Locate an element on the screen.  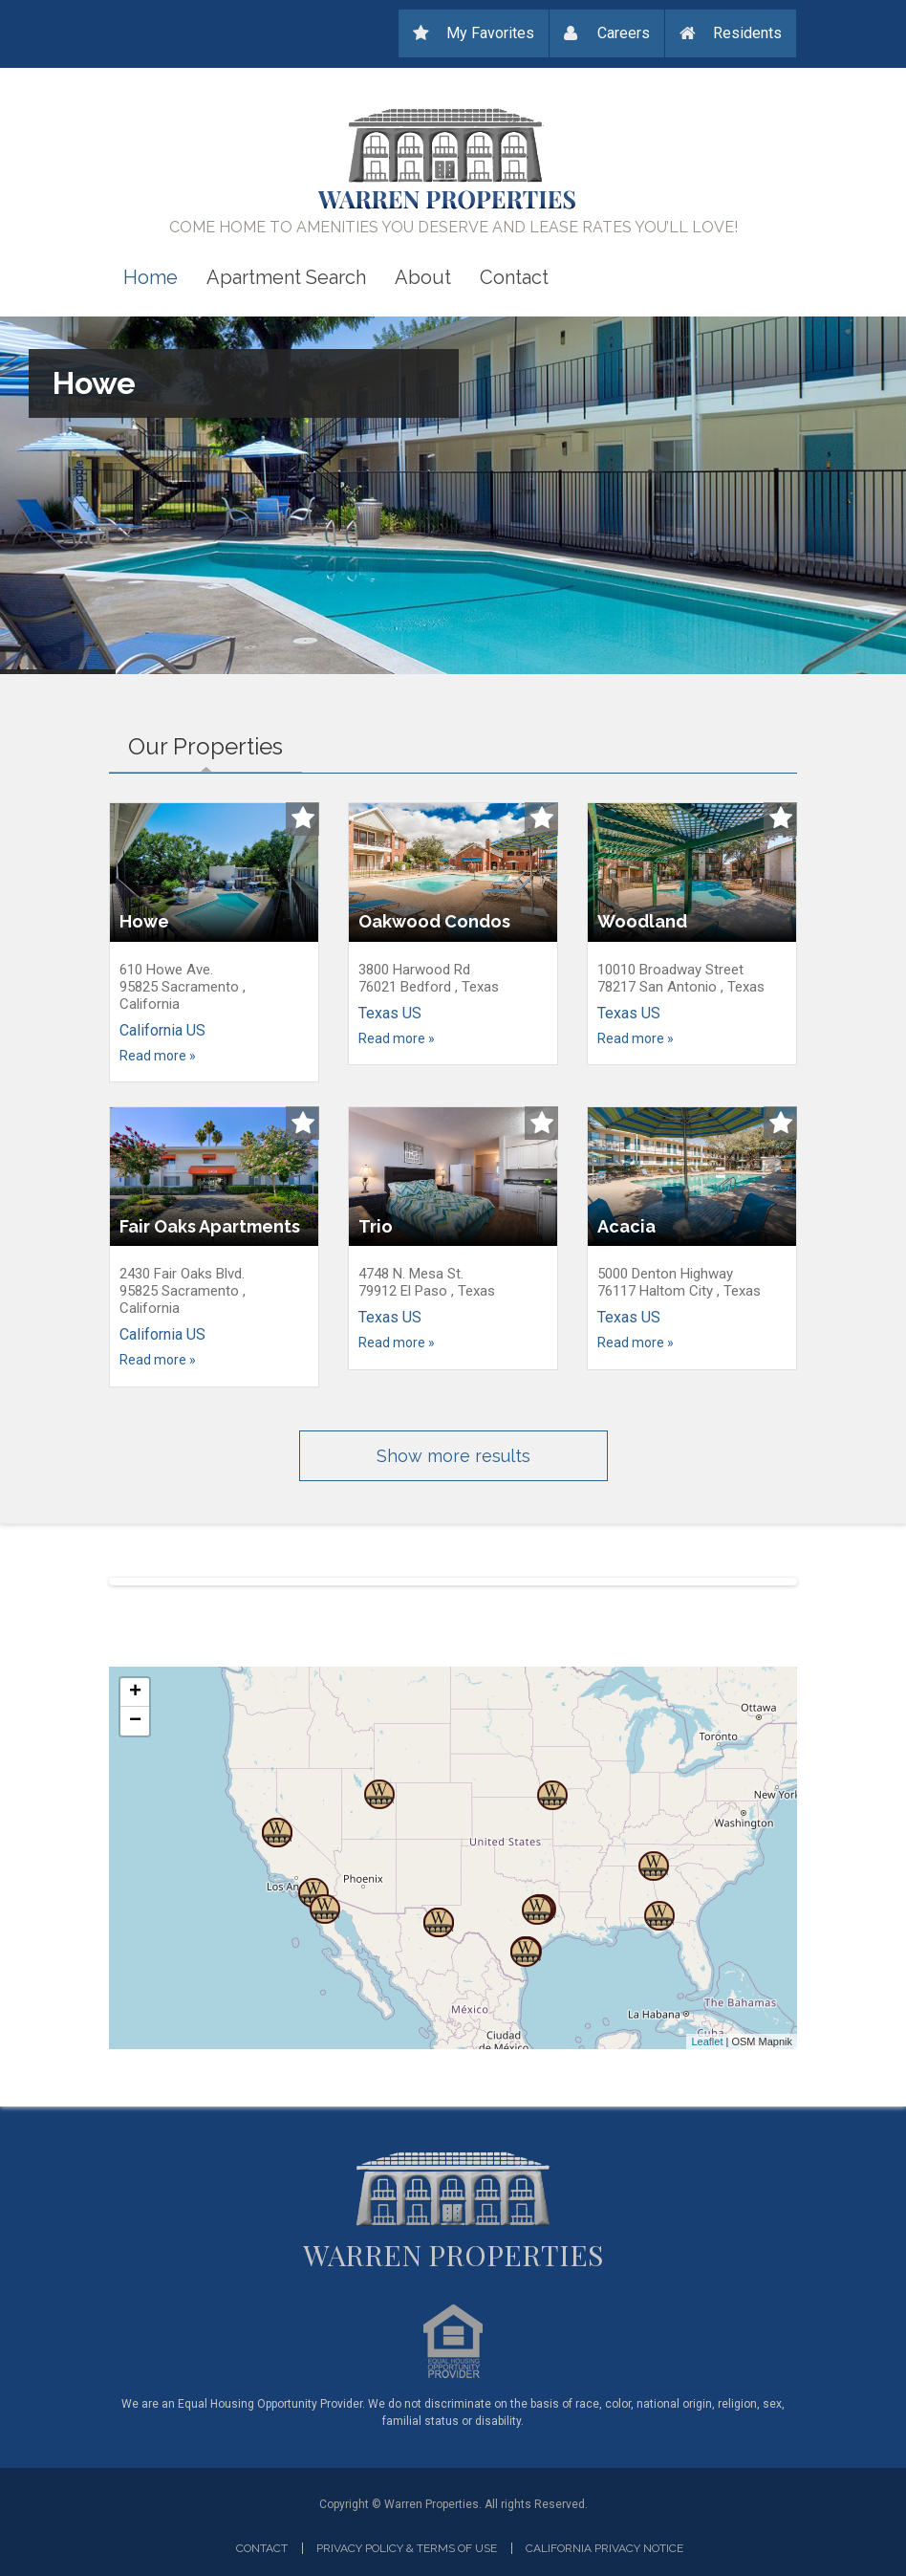
Read more » is located at coordinates (157, 1055).